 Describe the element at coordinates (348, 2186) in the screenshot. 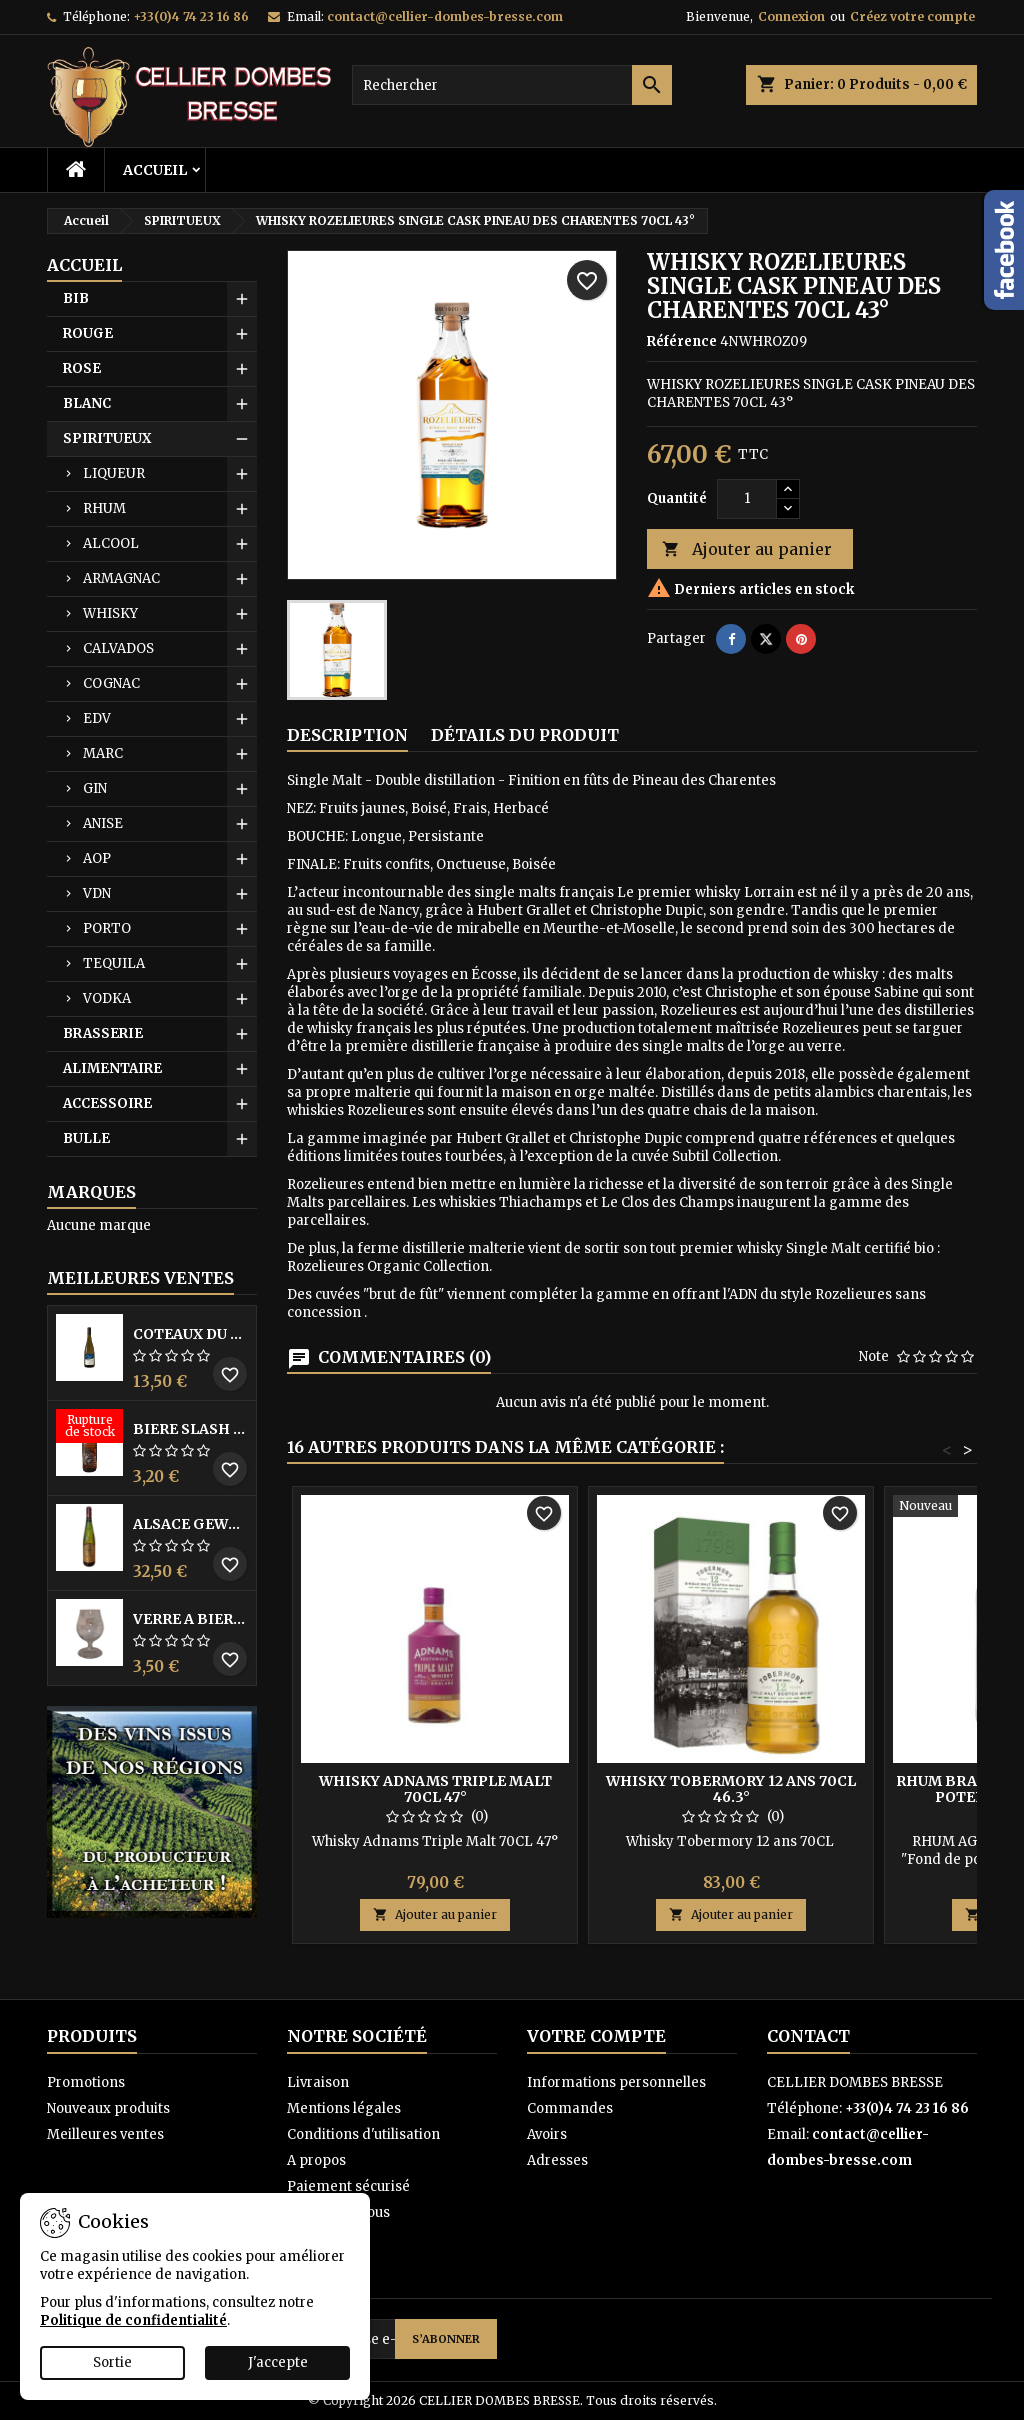

I see `Paiement sécurisé` at that location.